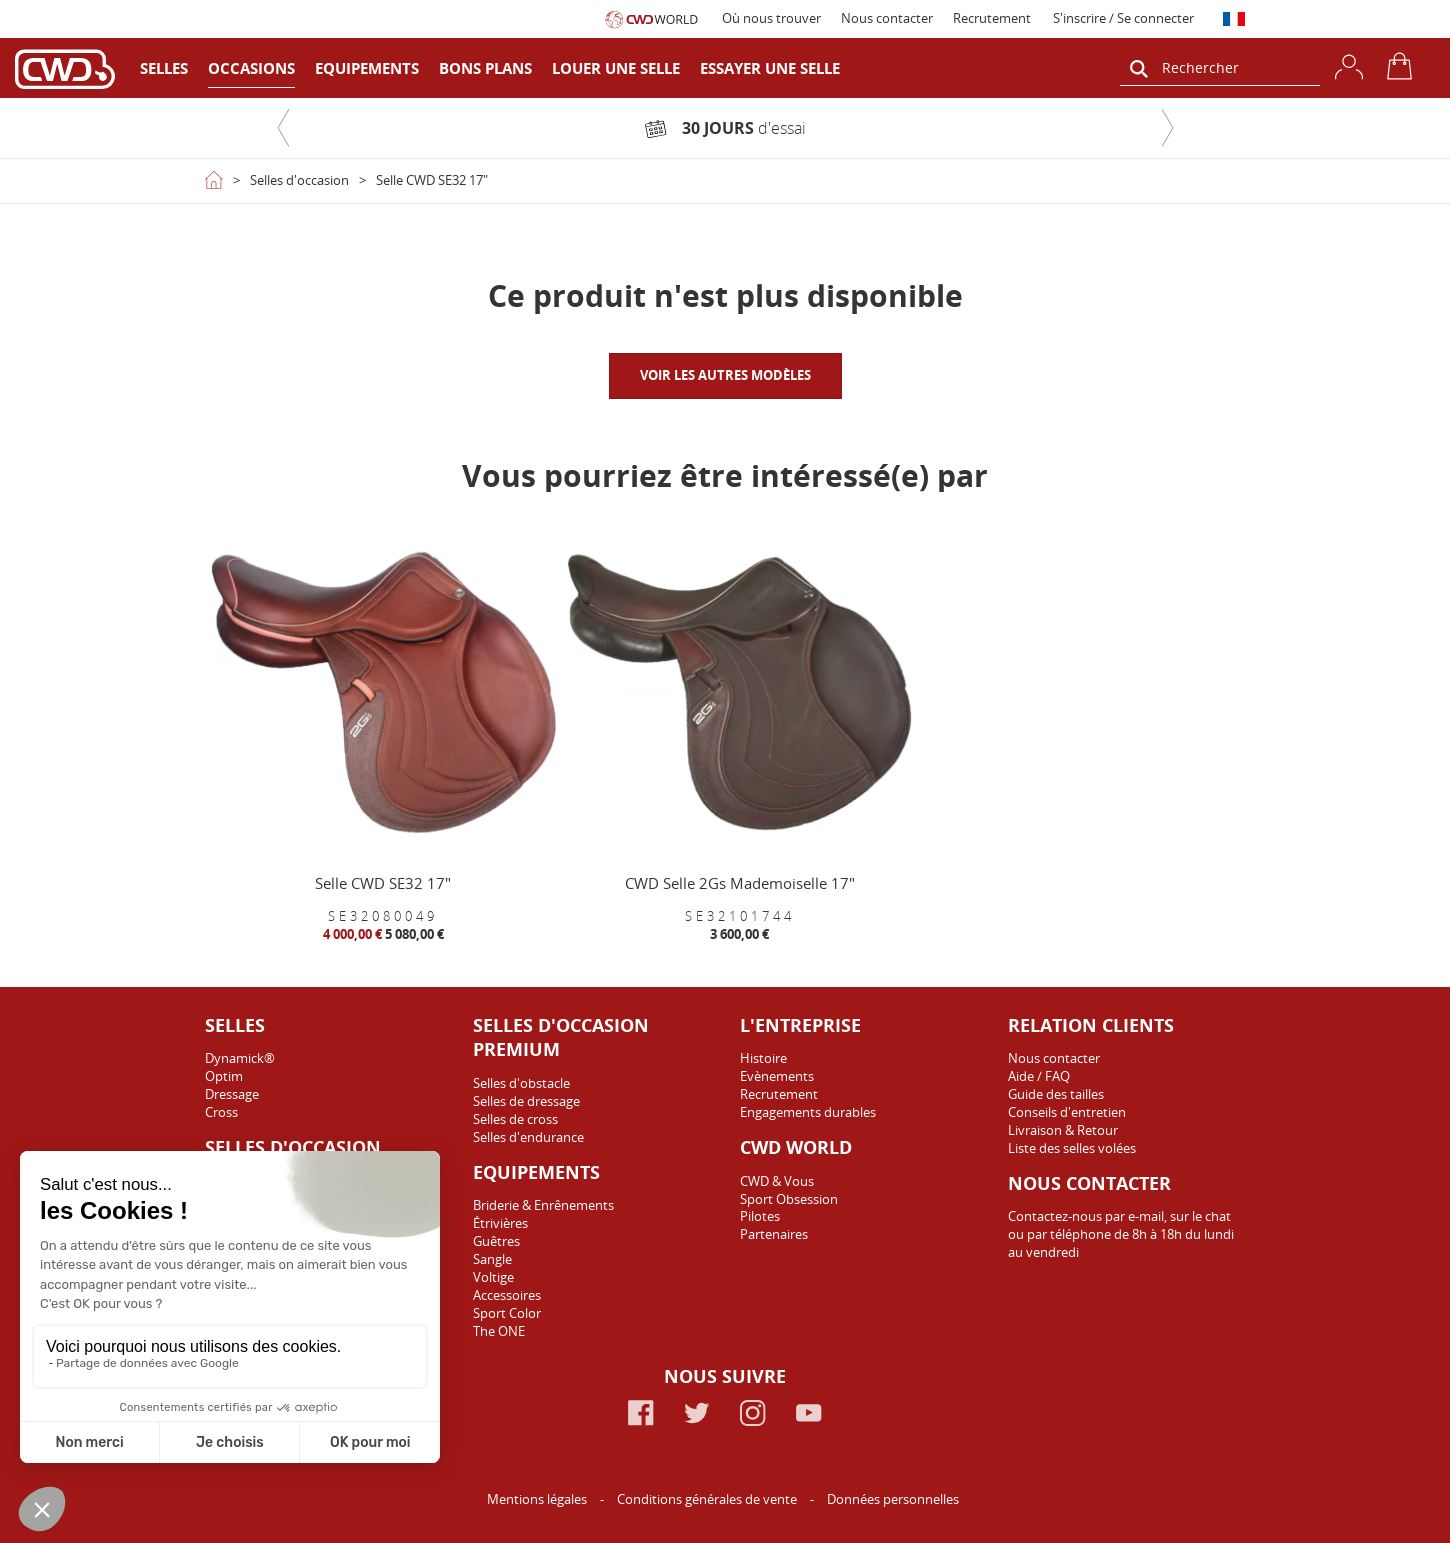 This screenshot has height=1543, width=1450. I want to click on CWD & Vous, so click(777, 1181).